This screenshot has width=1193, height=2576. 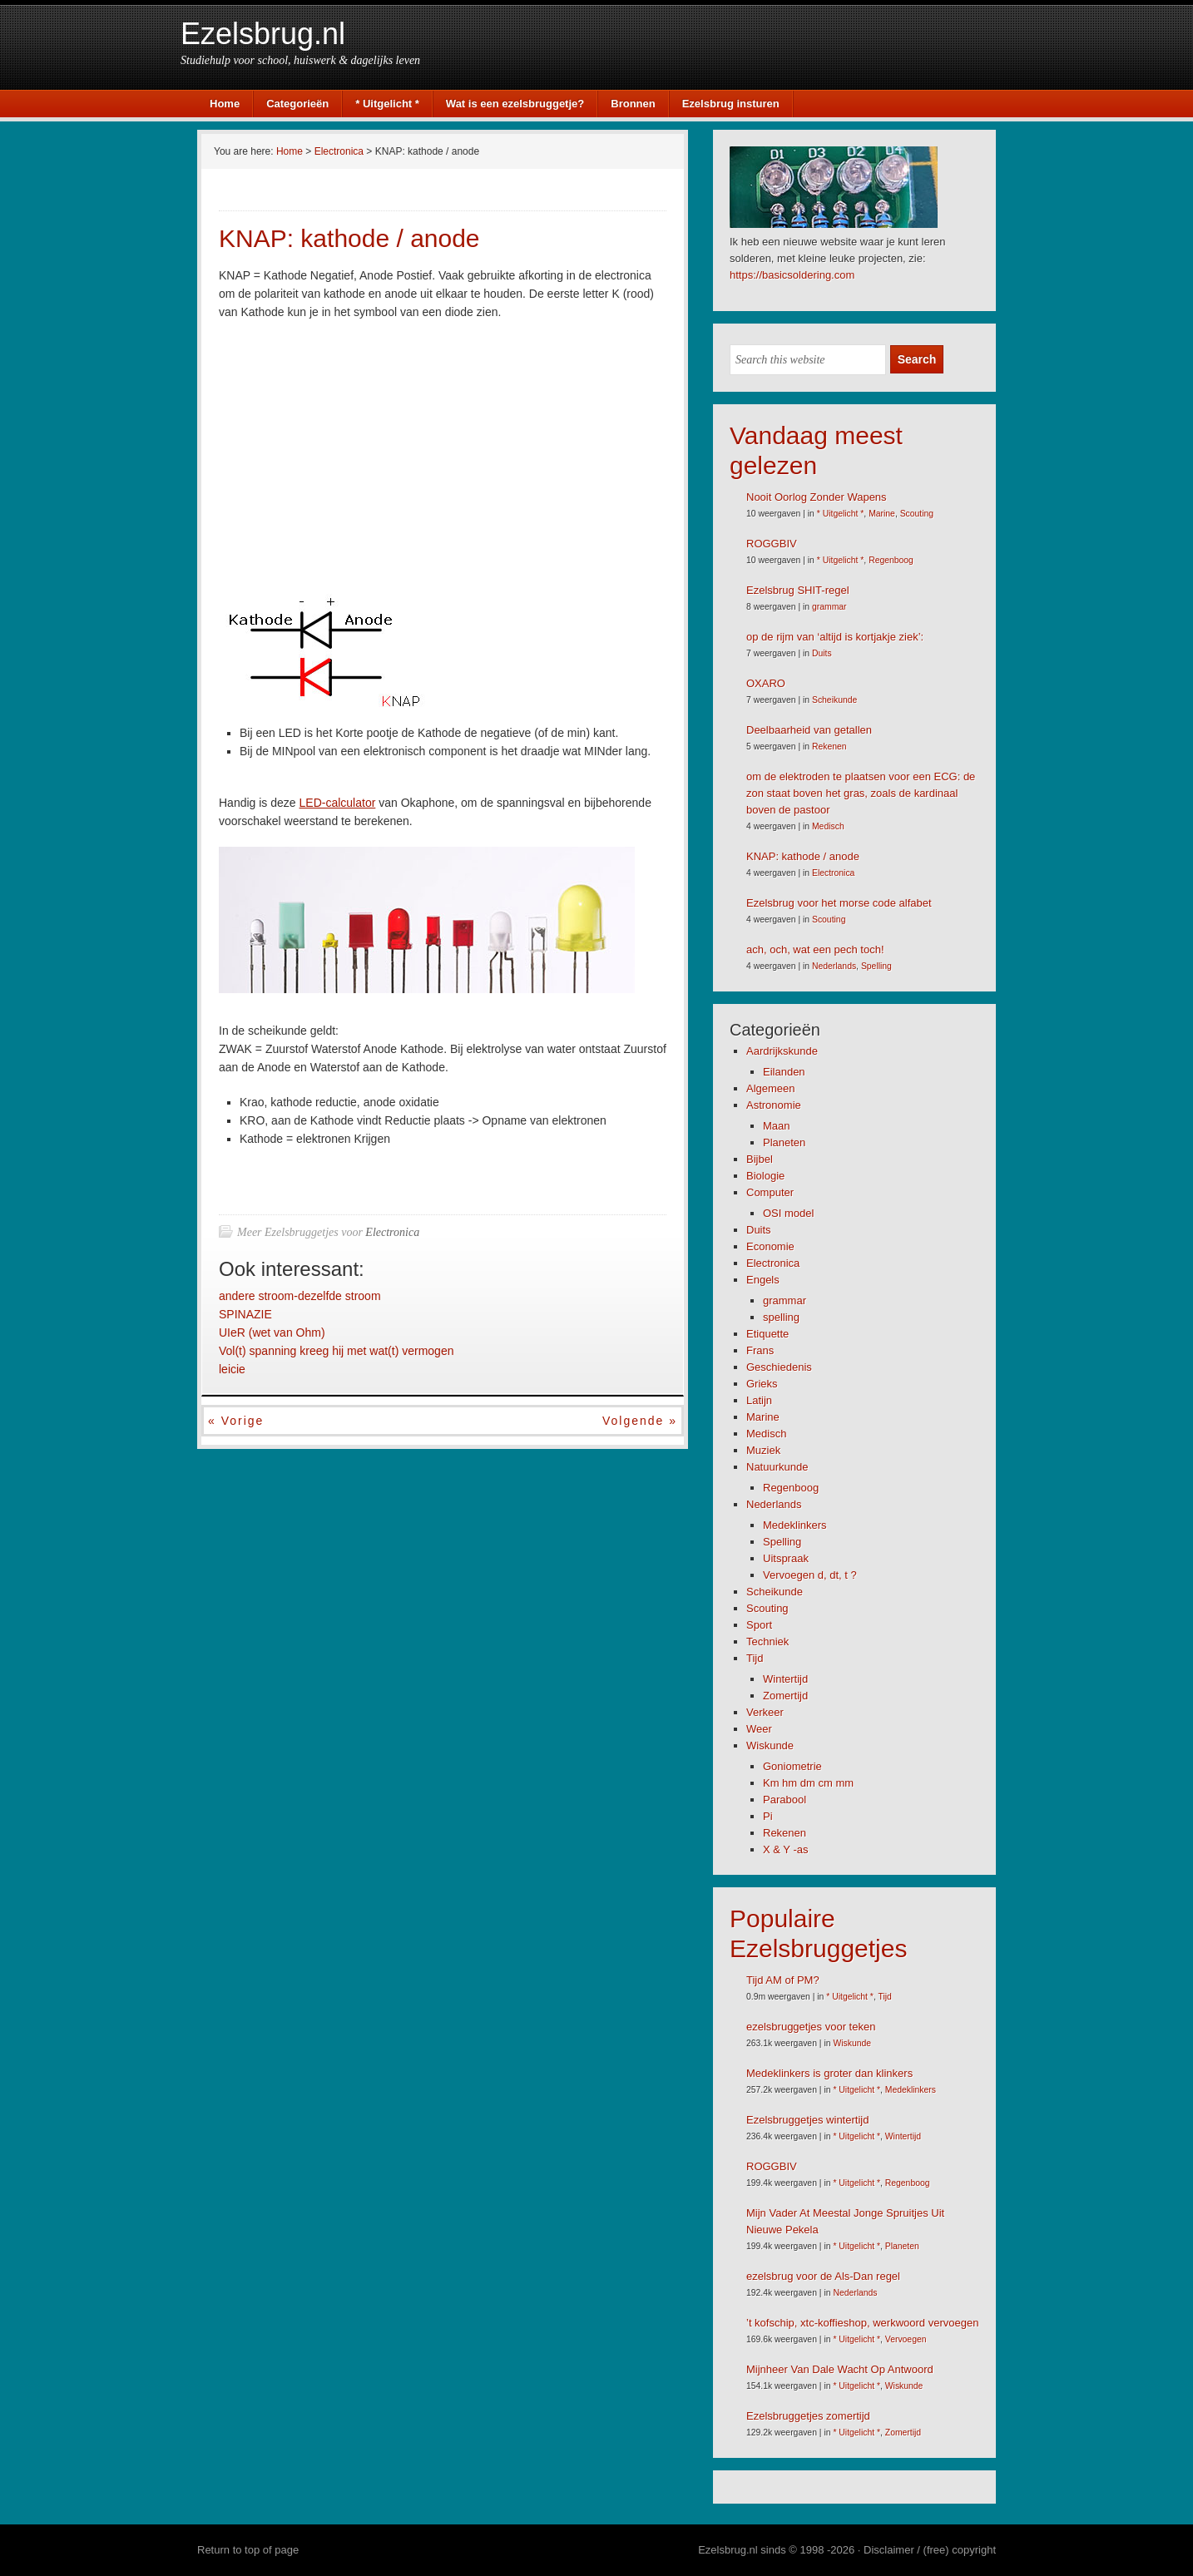 I want to click on Uitspraak, so click(x=786, y=1558).